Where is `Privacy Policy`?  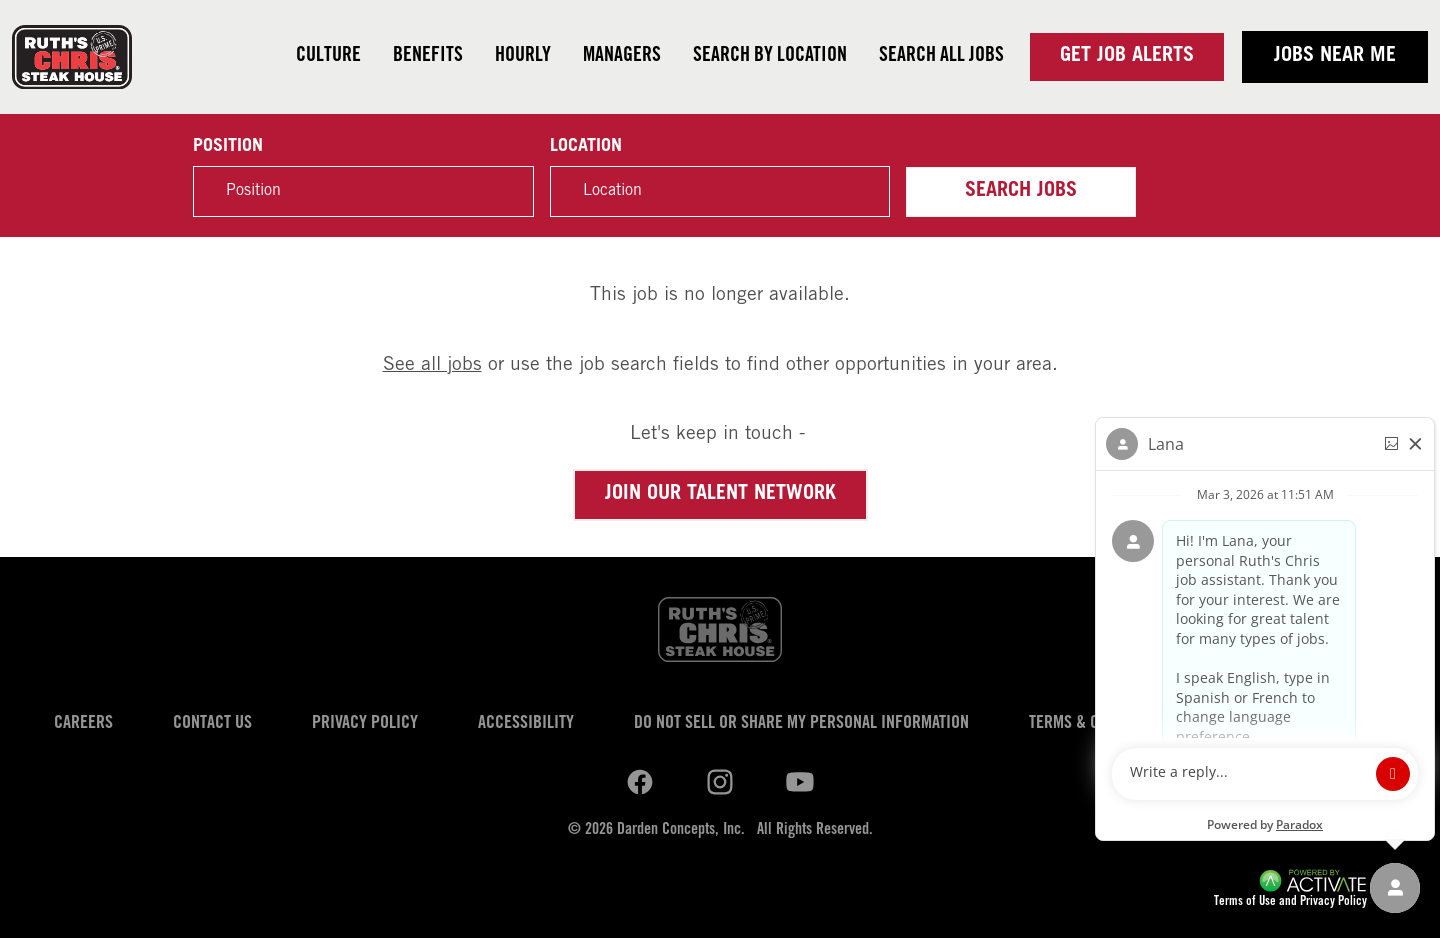 Privacy Policy is located at coordinates (365, 724).